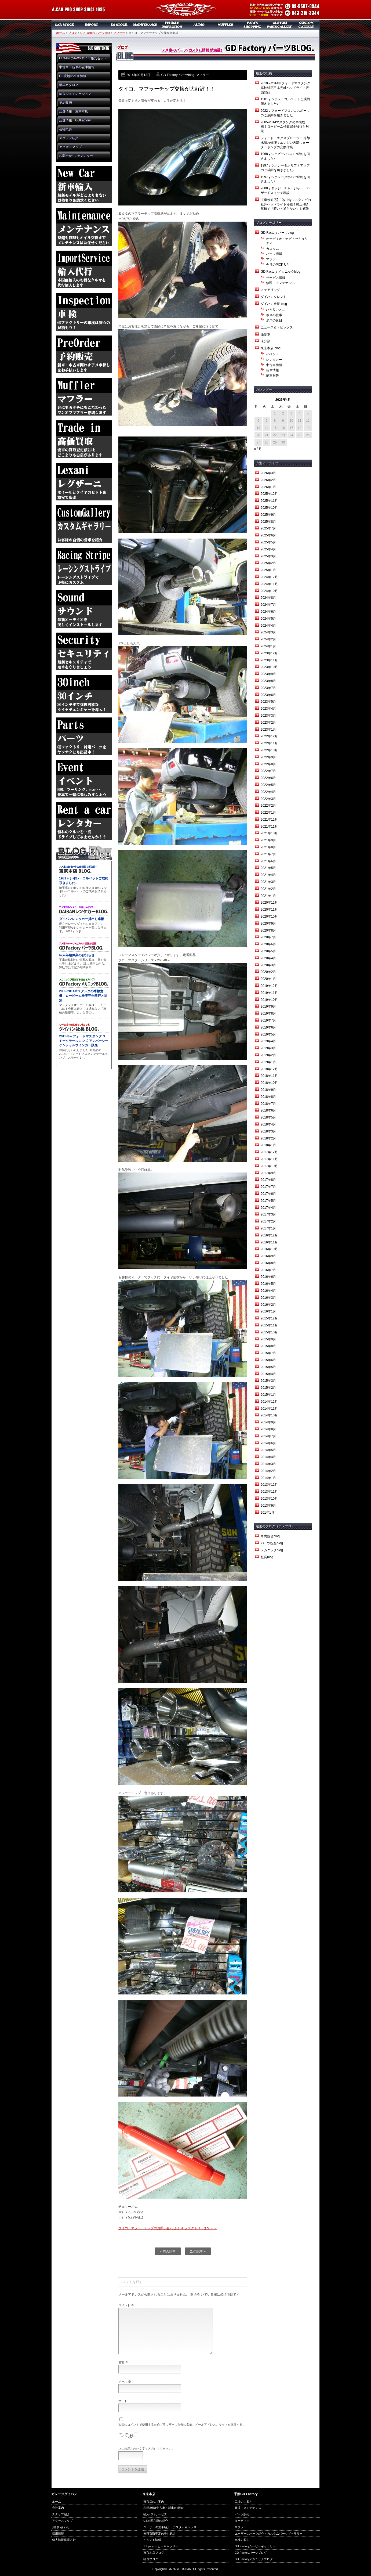  What do you see at coordinates (268, 1422) in the screenshot?
I see `2014年9月` at bounding box center [268, 1422].